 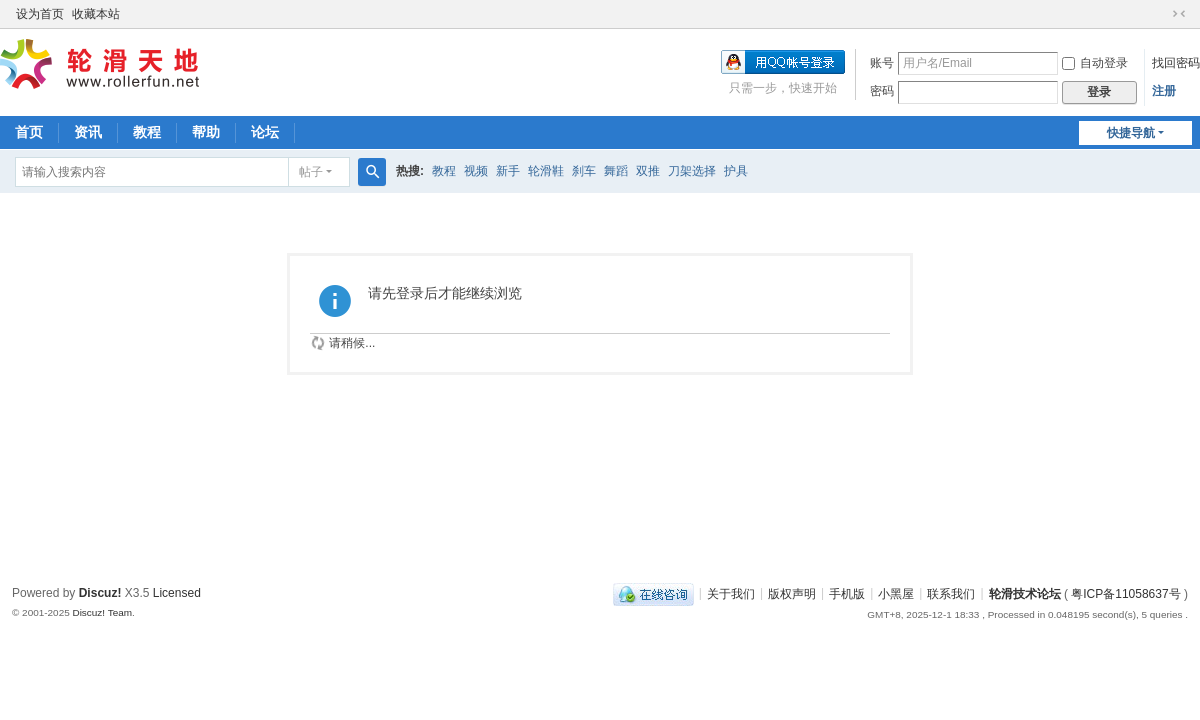 What do you see at coordinates (40, 14) in the screenshot?
I see `设为首页` at bounding box center [40, 14].